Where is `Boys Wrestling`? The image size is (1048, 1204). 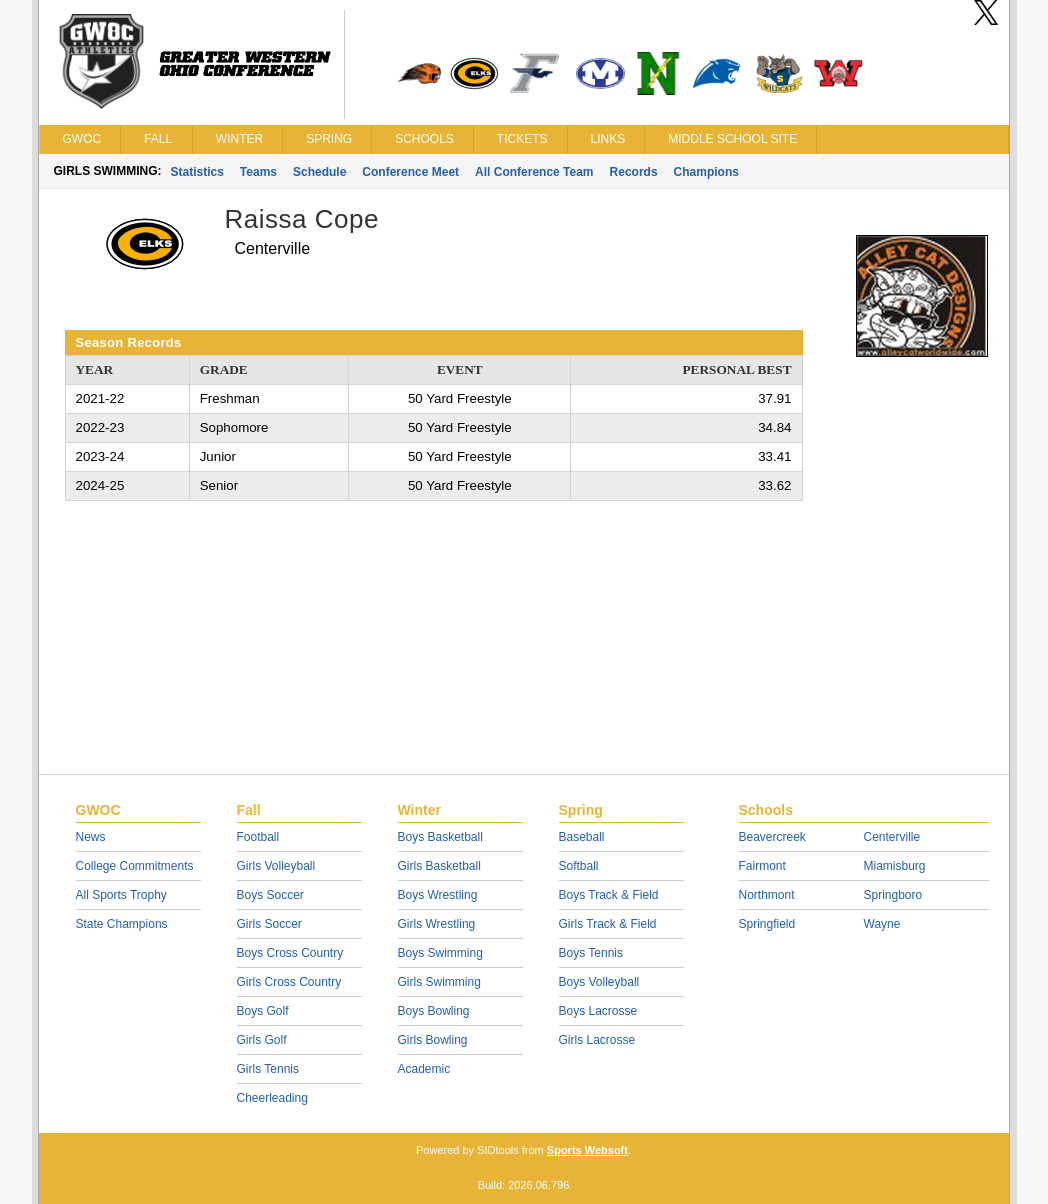 Boys Wrestling is located at coordinates (438, 895).